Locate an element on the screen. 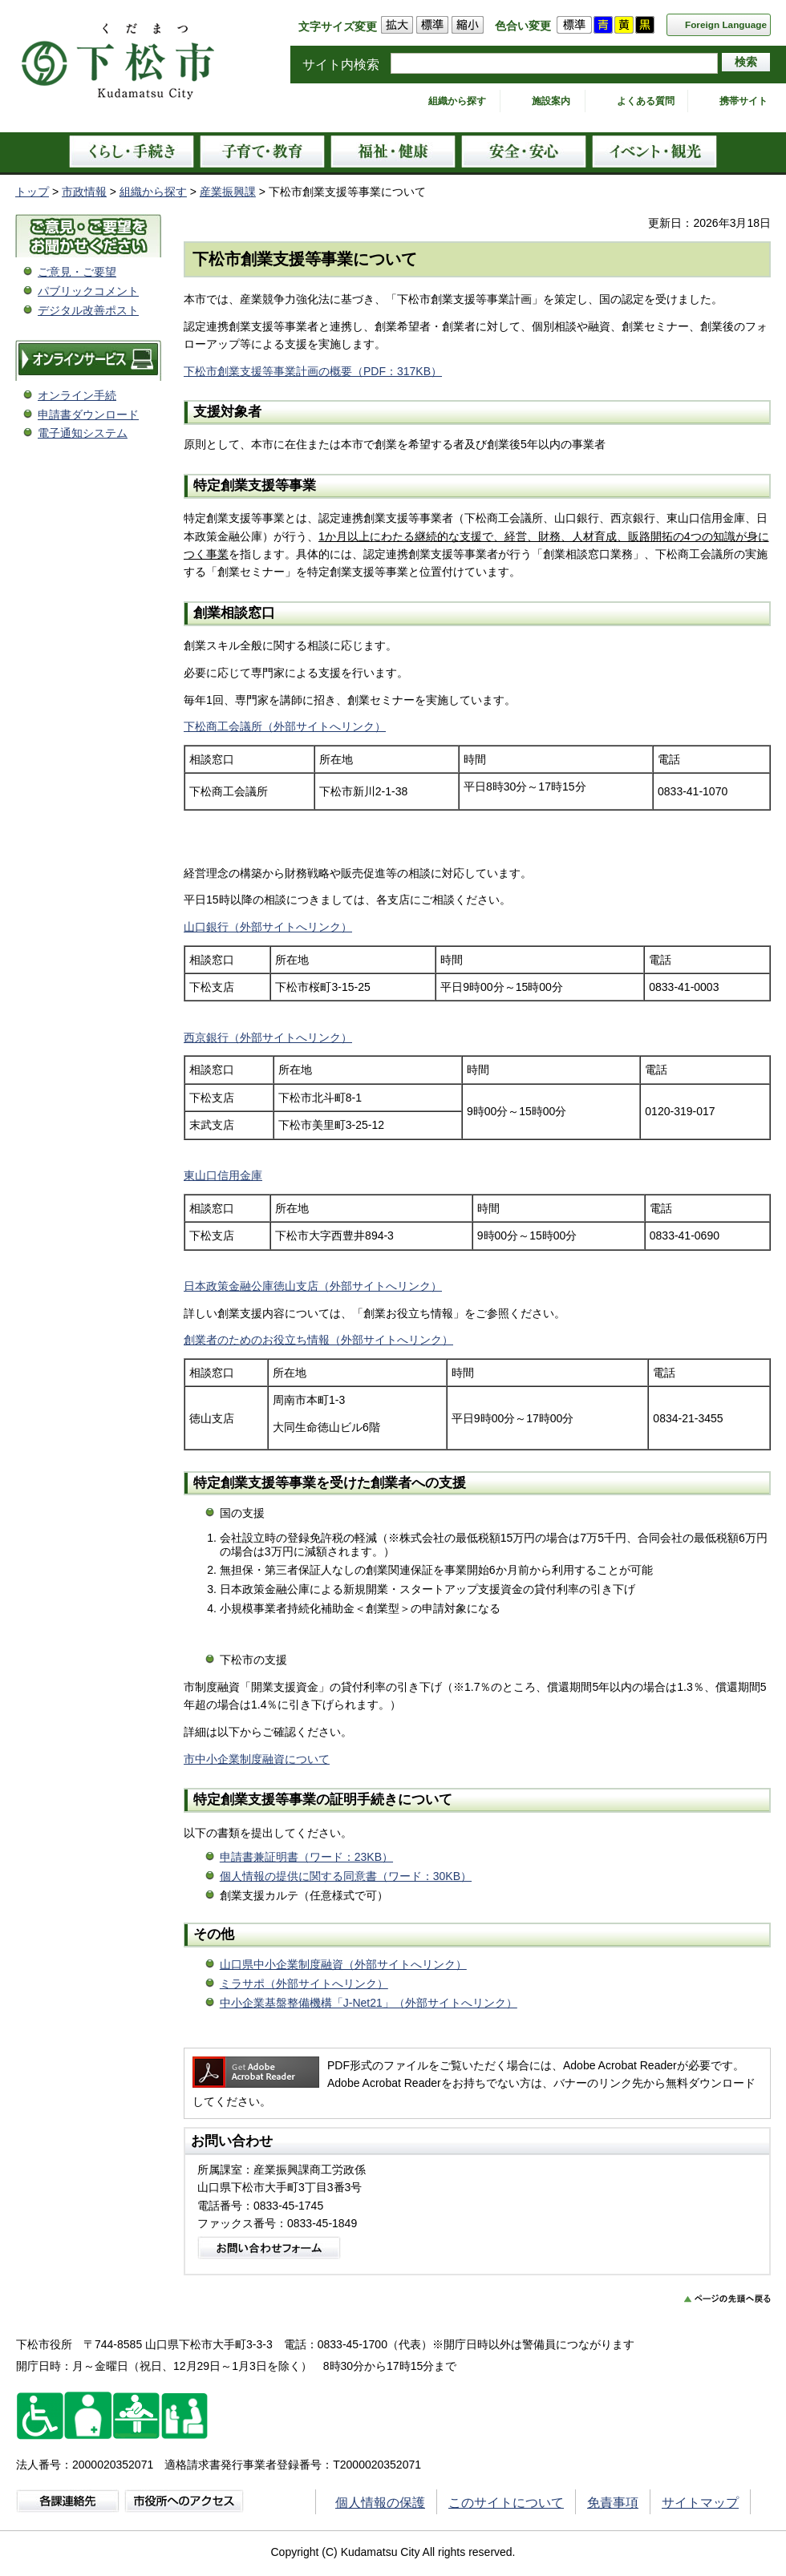 This screenshot has height=2576, width=786. ご意見・ご要望 is located at coordinates (77, 271).